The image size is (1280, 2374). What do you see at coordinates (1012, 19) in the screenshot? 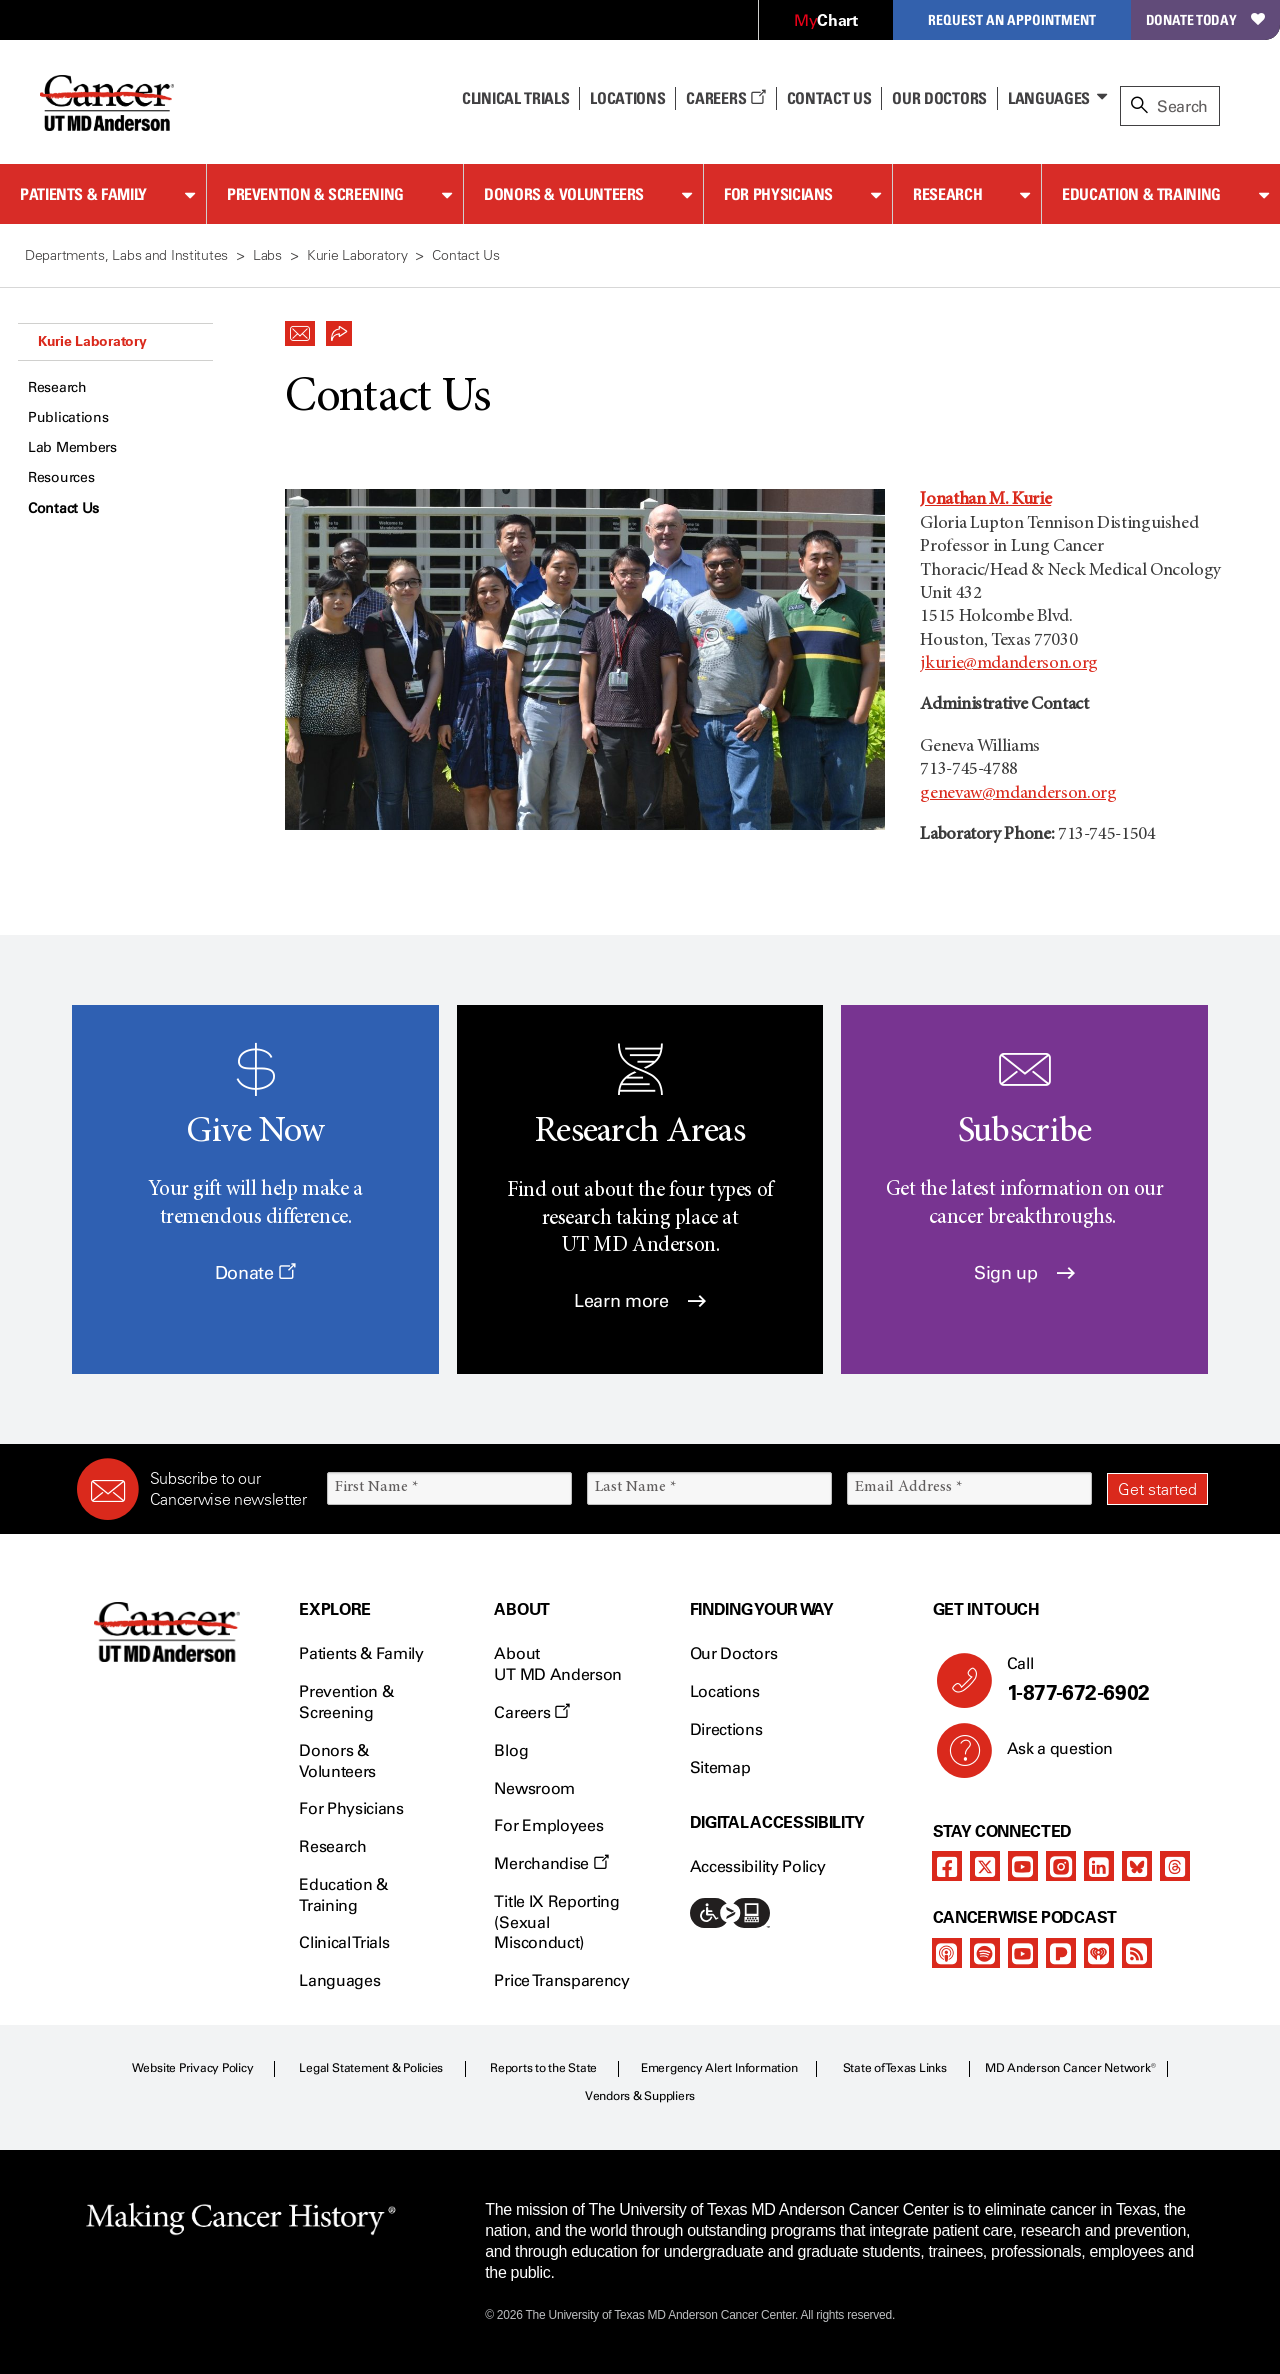
I see `Request an Appointment` at bounding box center [1012, 19].